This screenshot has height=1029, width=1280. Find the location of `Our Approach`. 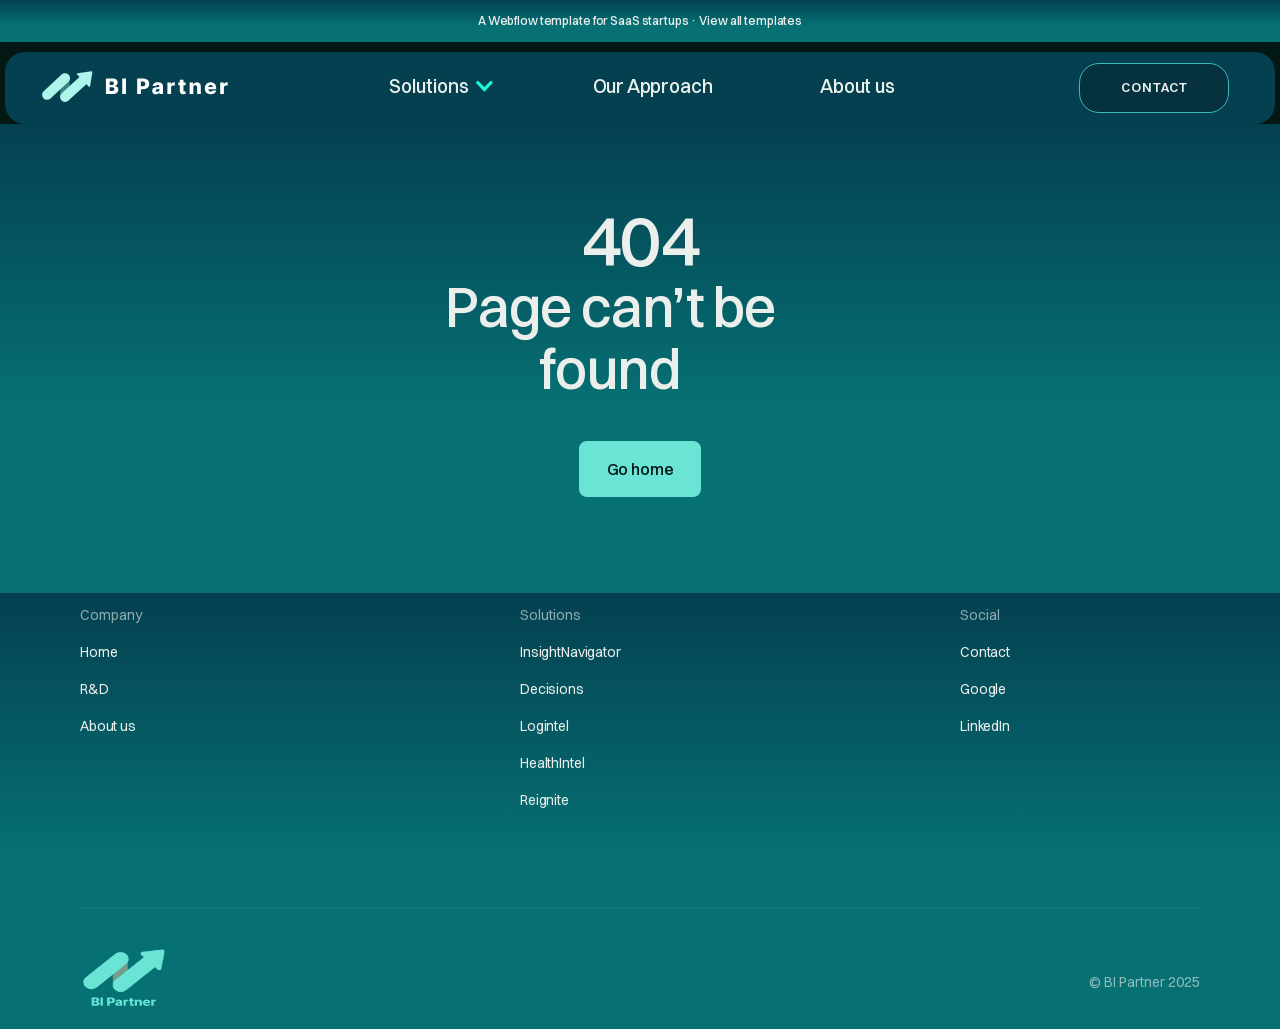

Our Approach is located at coordinates (653, 86).